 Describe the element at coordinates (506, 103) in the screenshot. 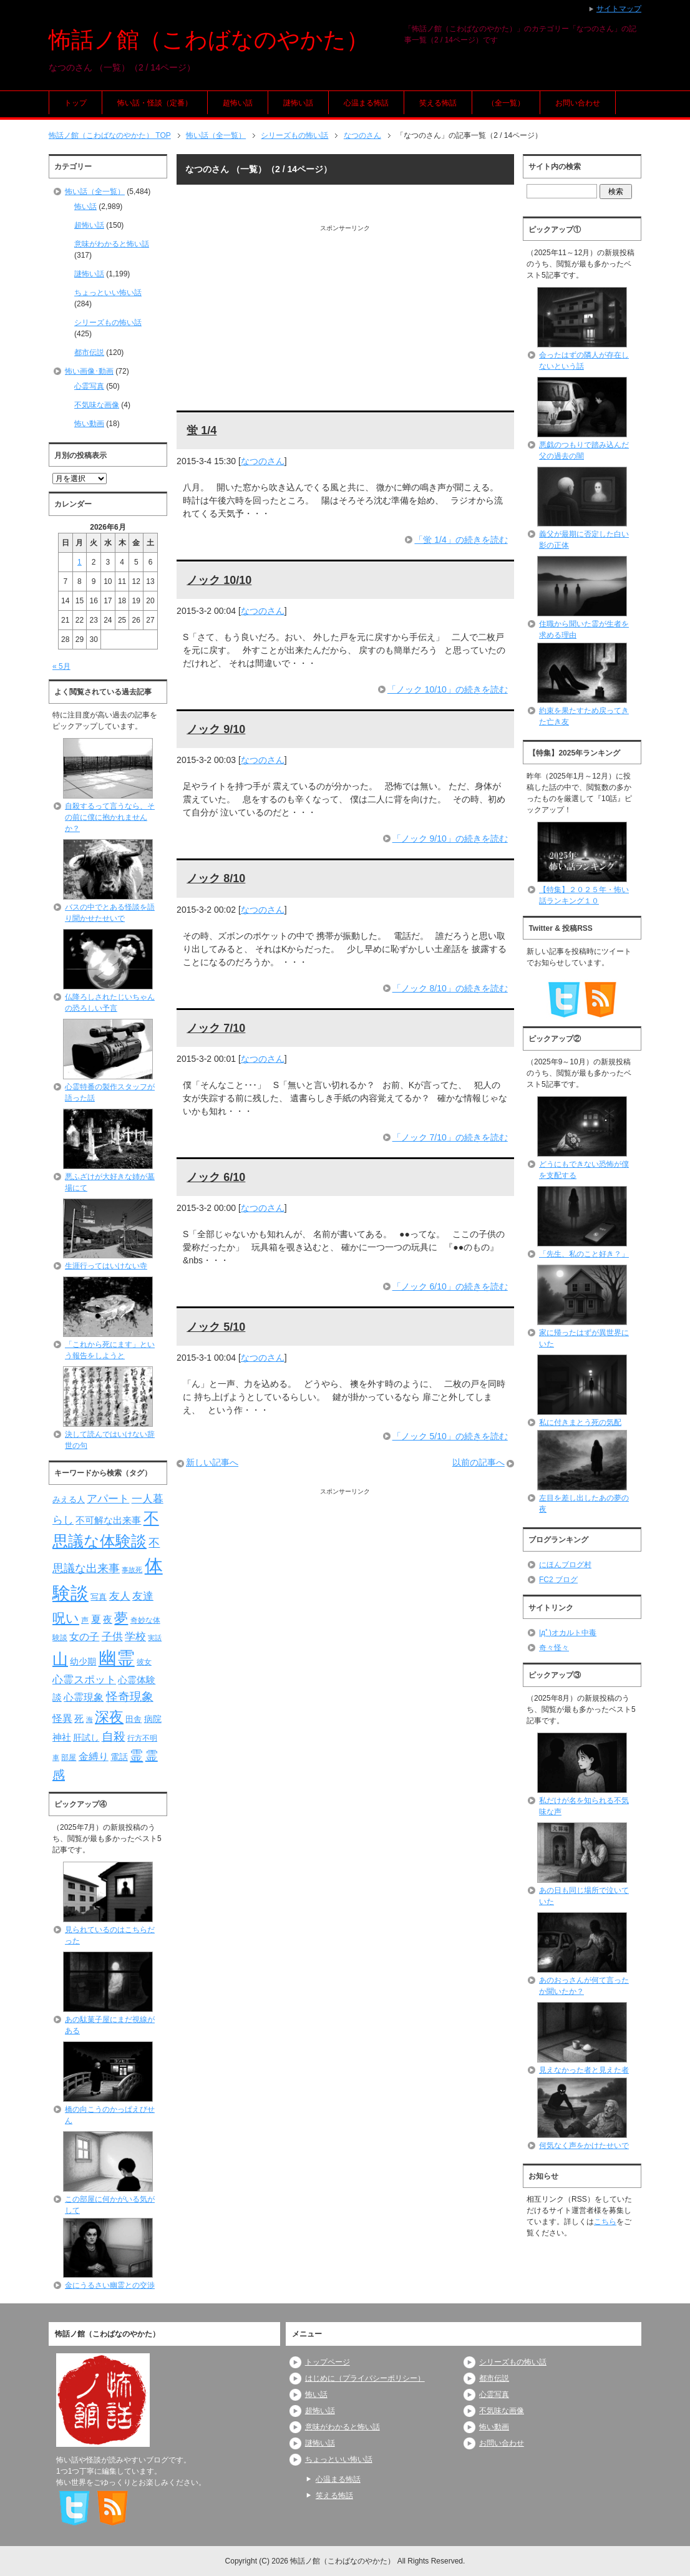

I see `（全一覧）` at that location.